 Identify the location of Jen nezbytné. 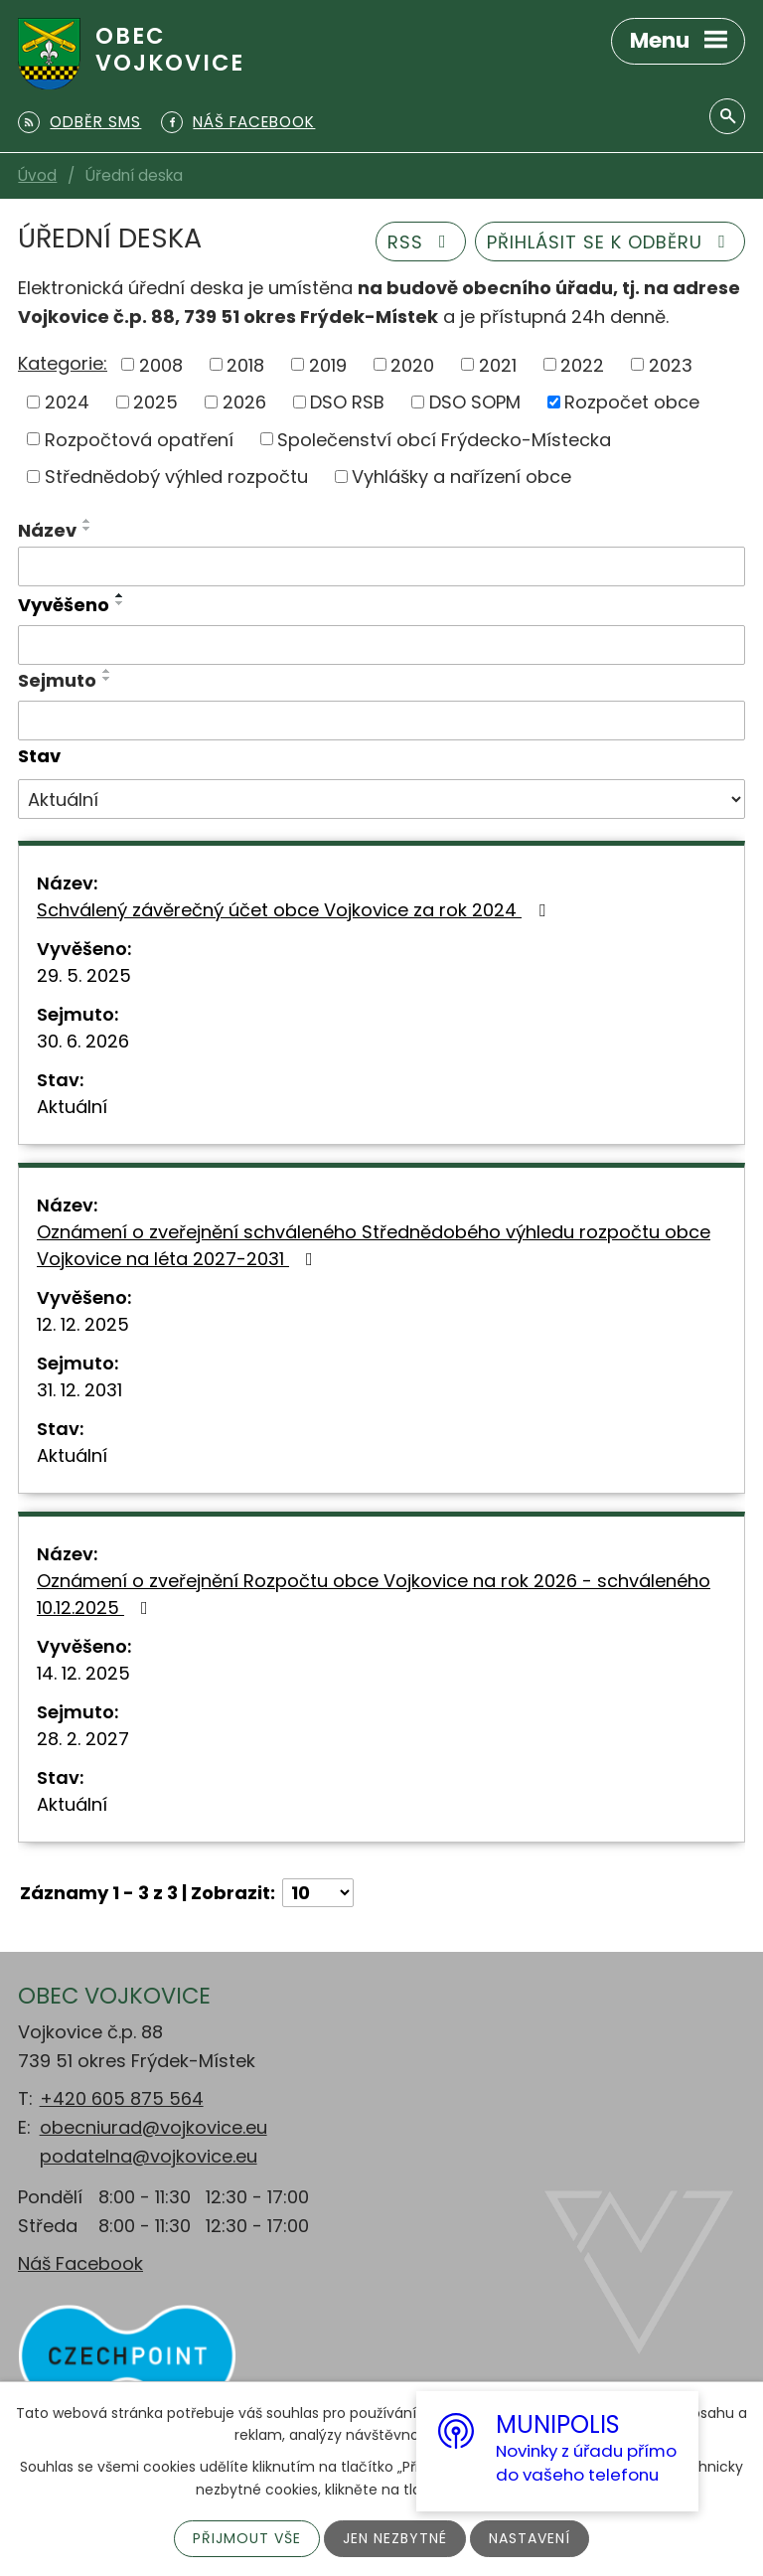
(395, 2538).